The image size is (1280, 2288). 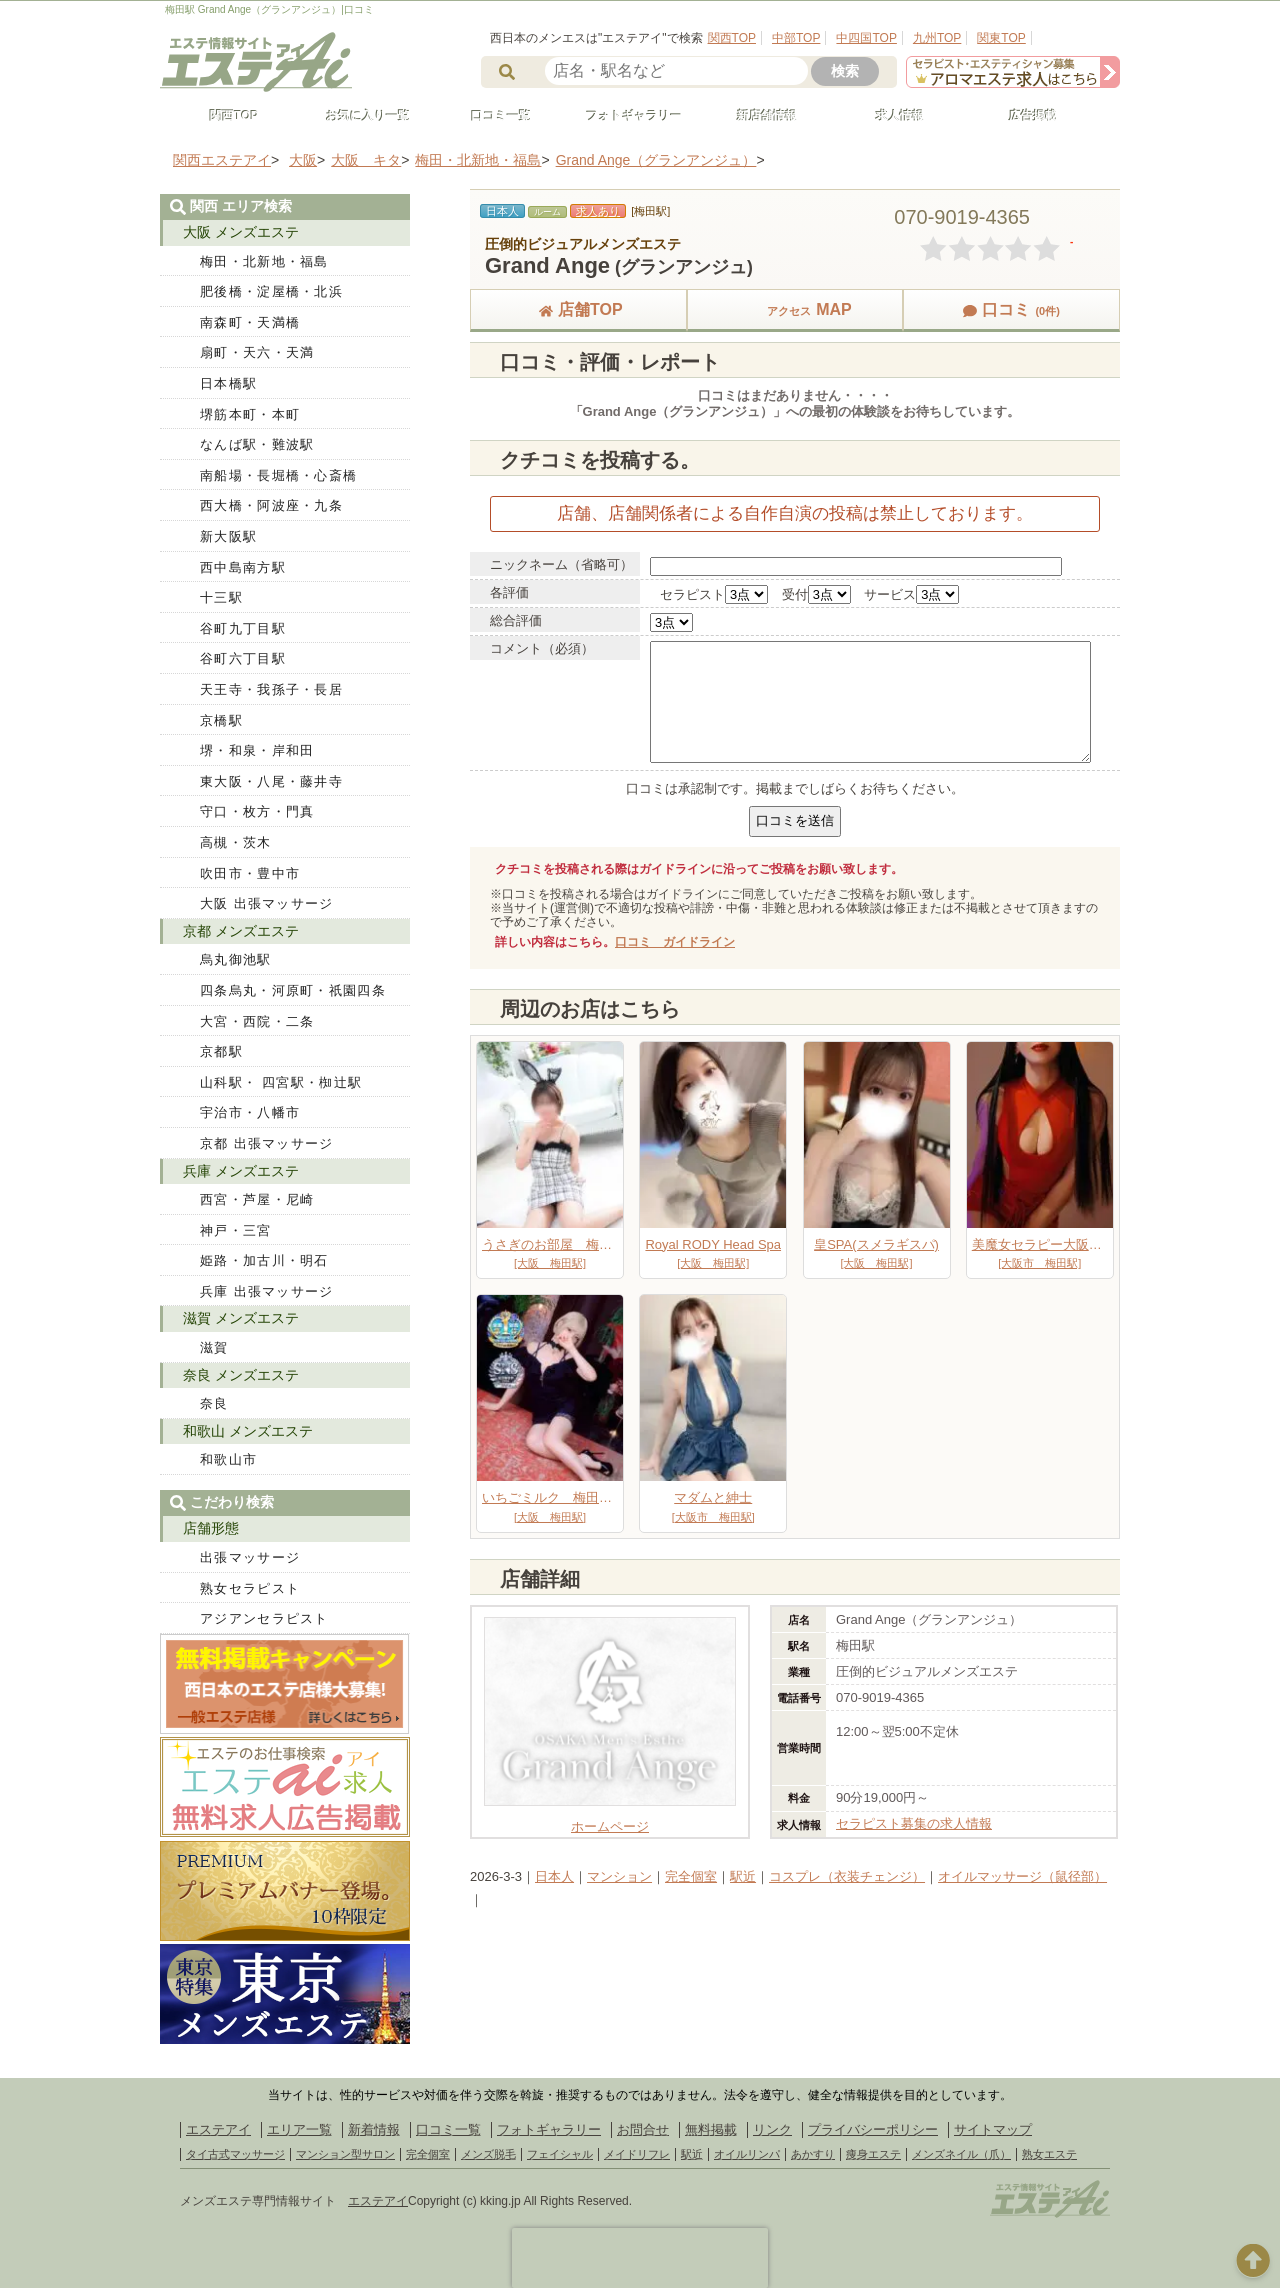 What do you see at coordinates (747, 2154) in the screenshot?
I see `オイルリンパ` at bounding box center [747, 2154].